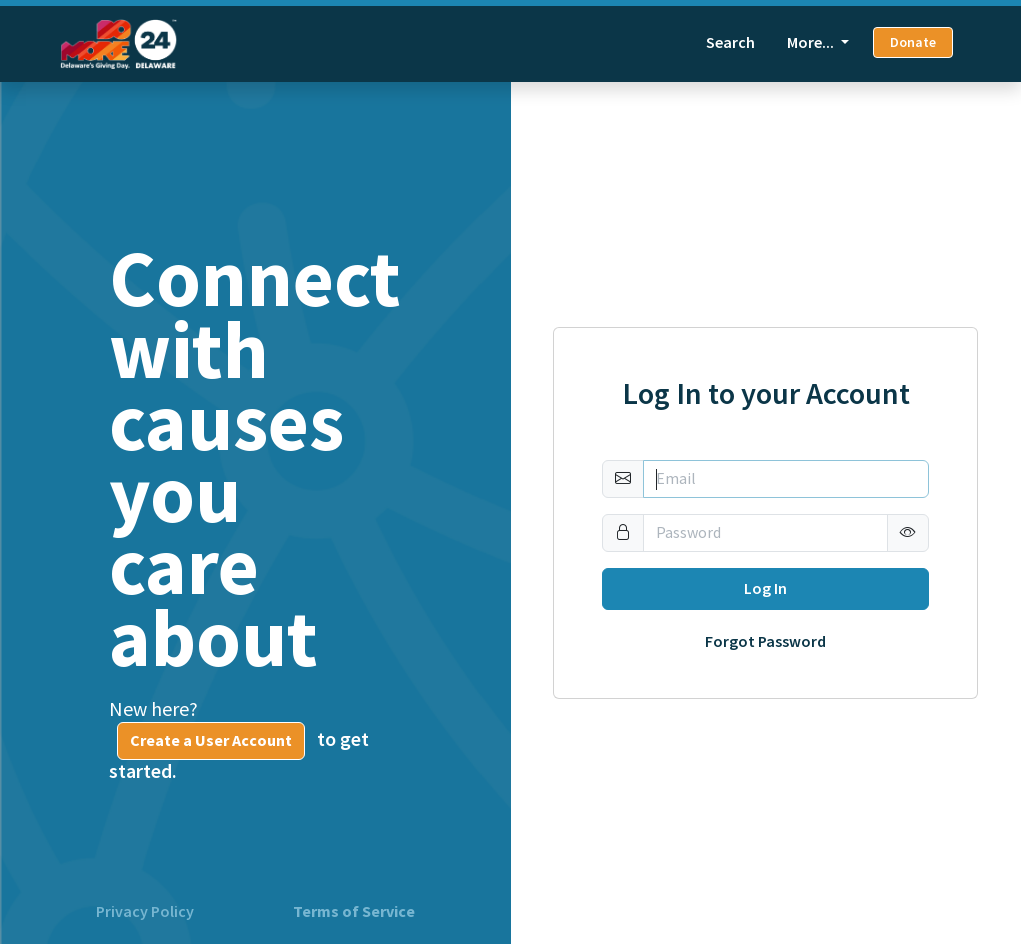 This screenshot has height=944, width=1021. Describe the element at coordinates (812, 42) in the screenshot. I see `More... [button]` at that location.